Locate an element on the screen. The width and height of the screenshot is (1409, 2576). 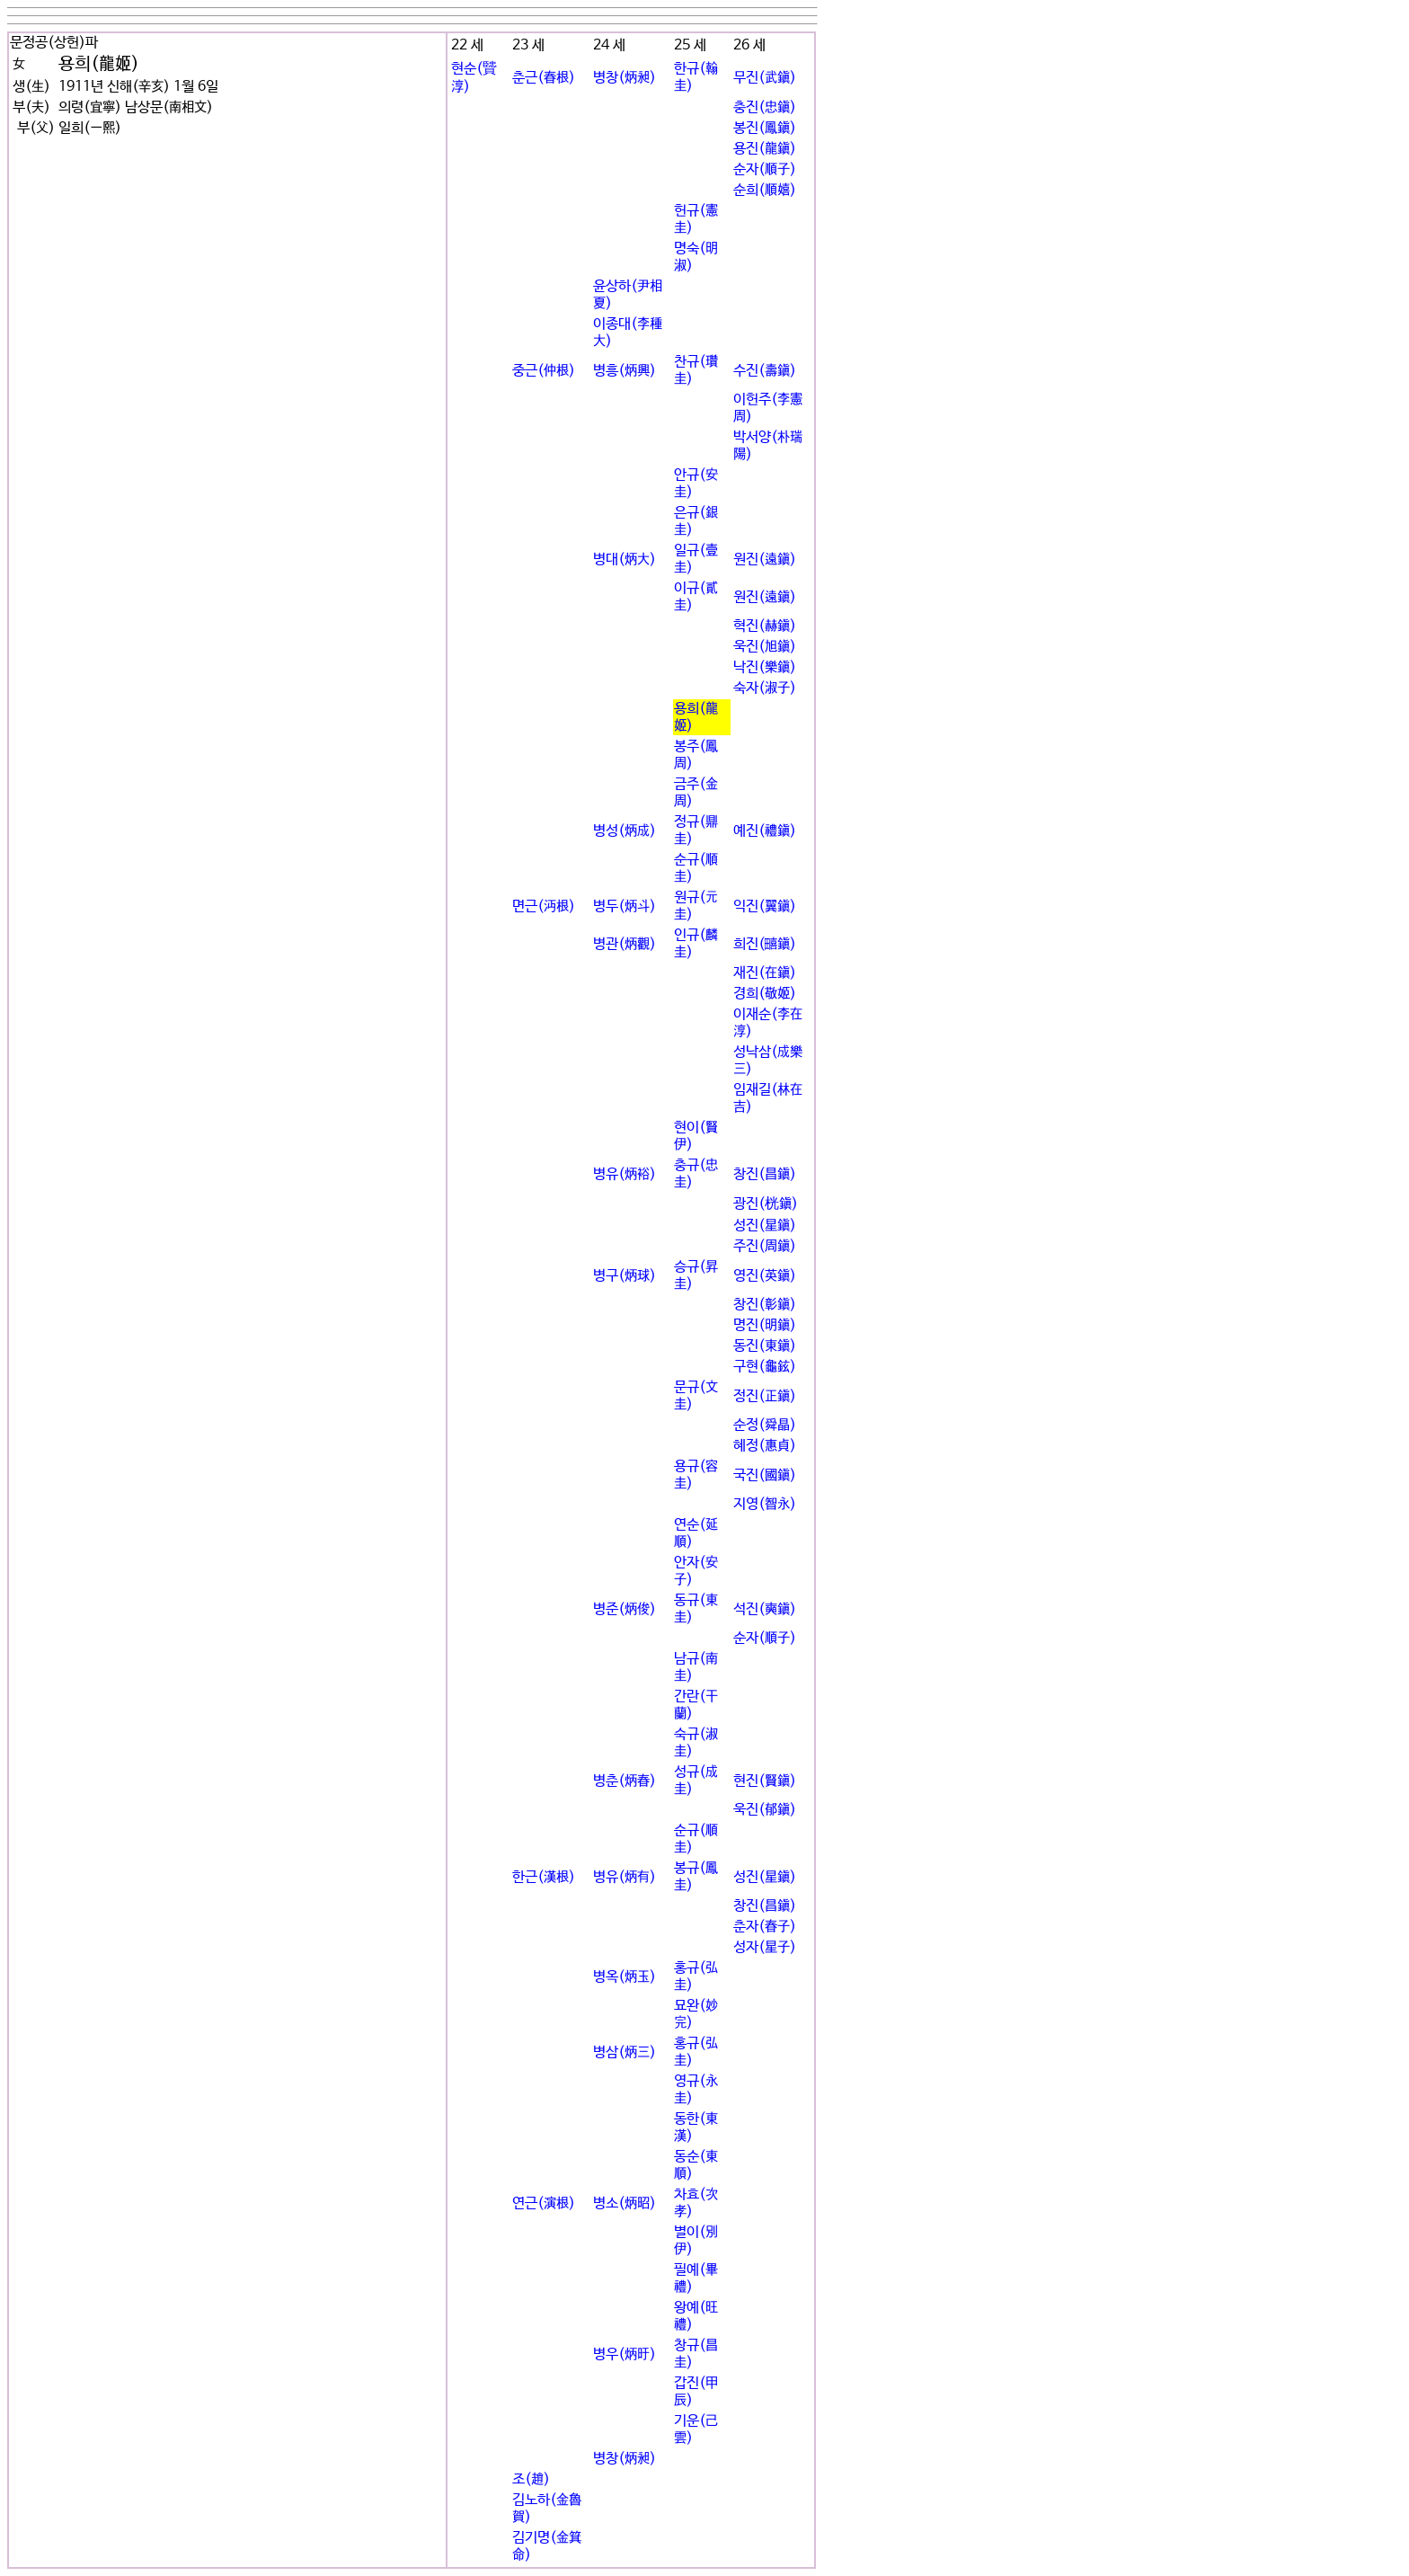
주진(周鎭) is located at coordinates (764, 1246).